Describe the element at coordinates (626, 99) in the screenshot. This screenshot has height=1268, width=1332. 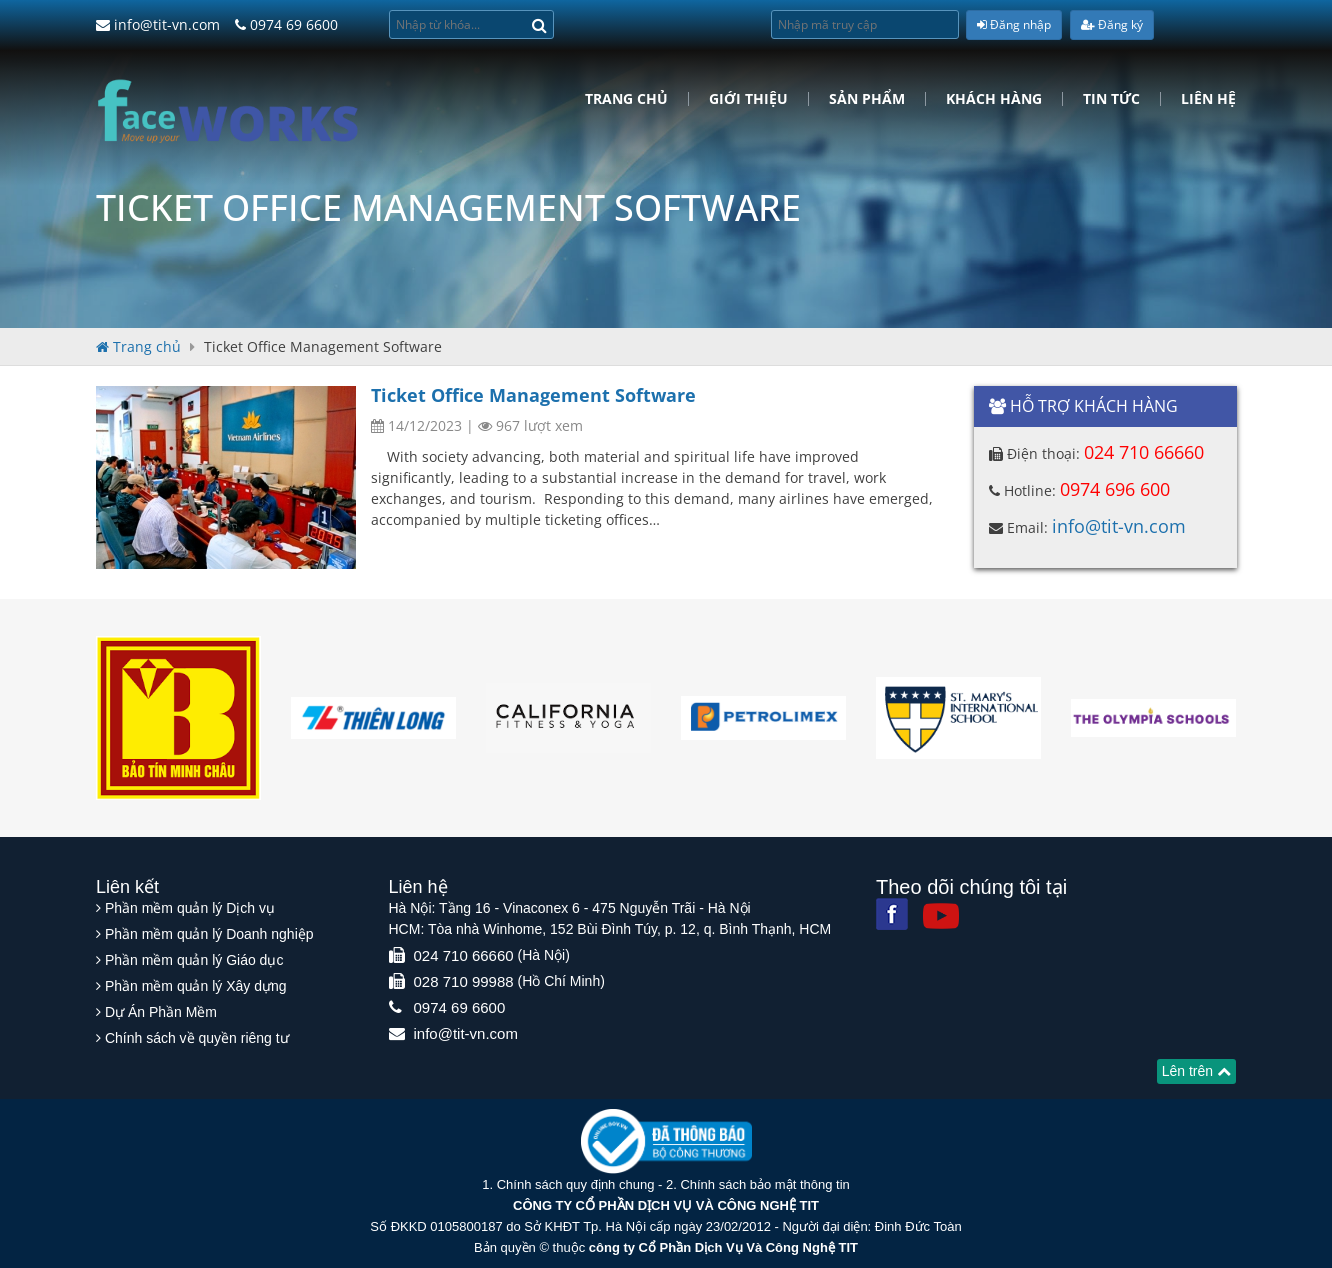
I see `Trang chủ` at that location.